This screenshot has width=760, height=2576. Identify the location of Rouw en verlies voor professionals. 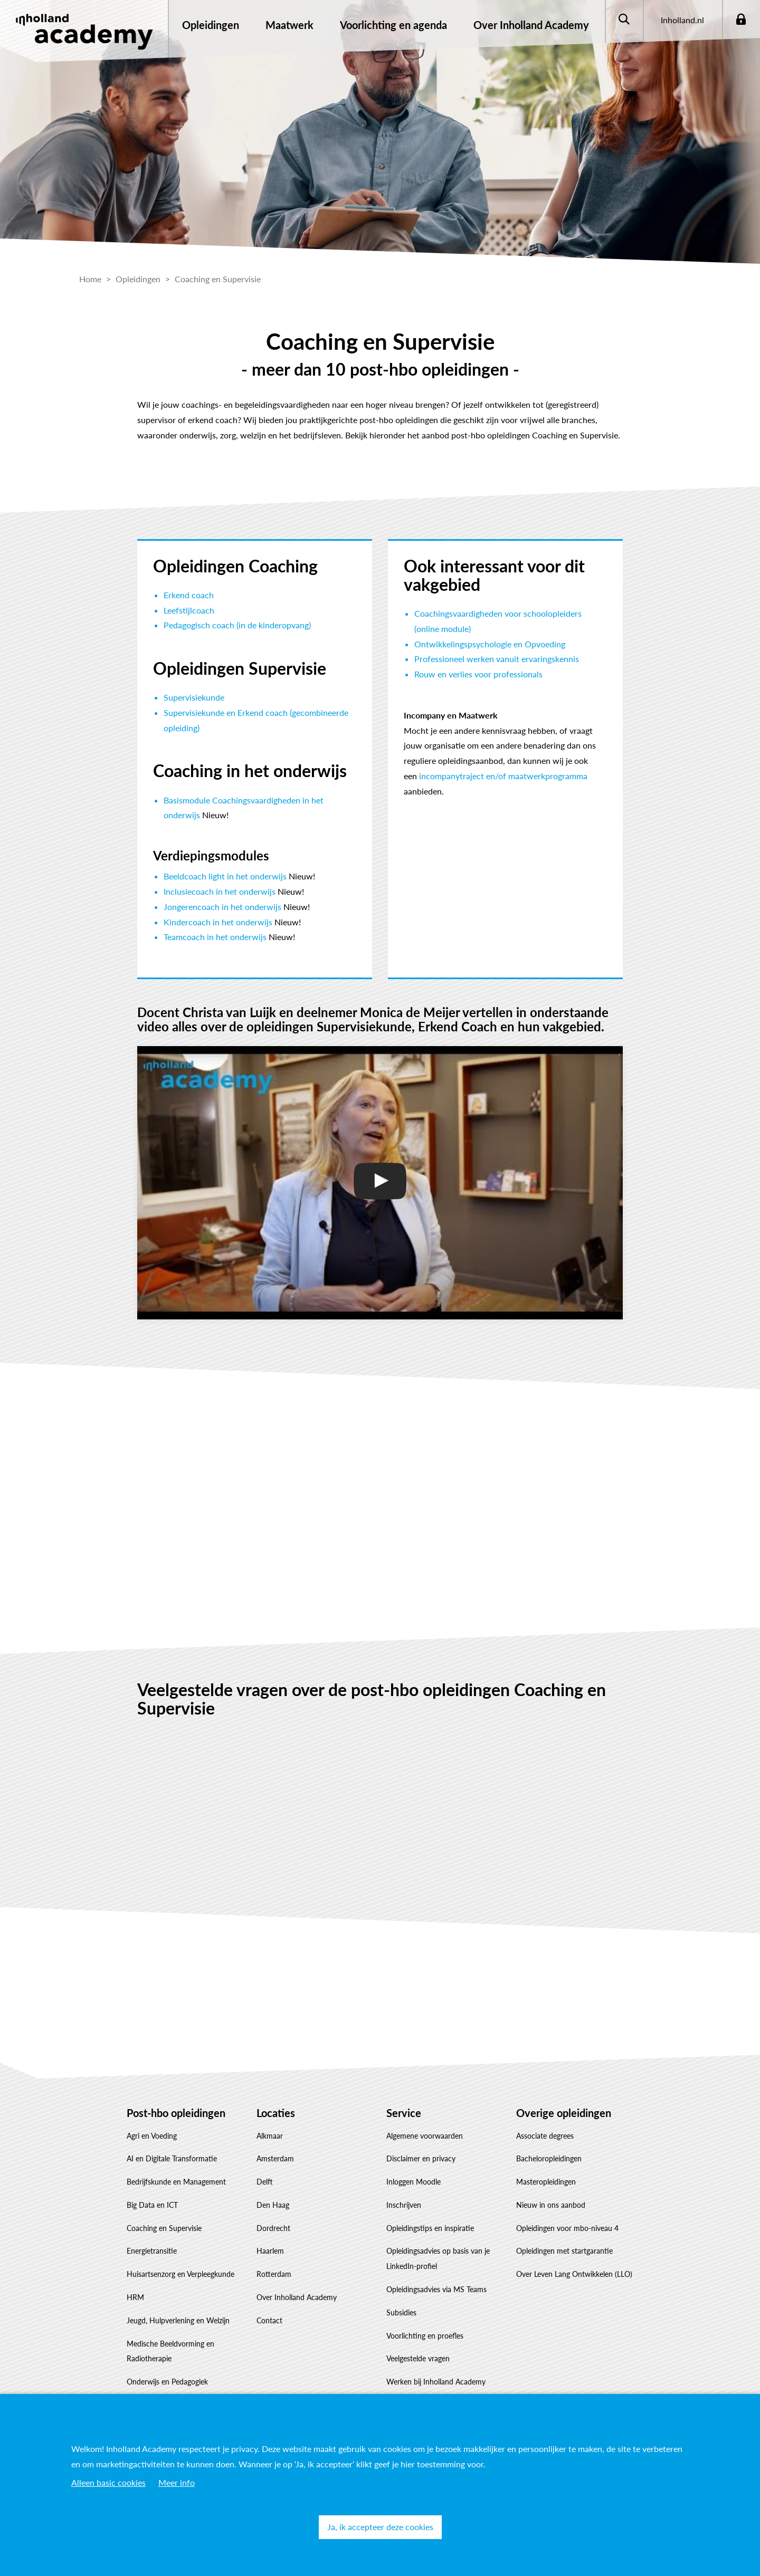
(478, 674).